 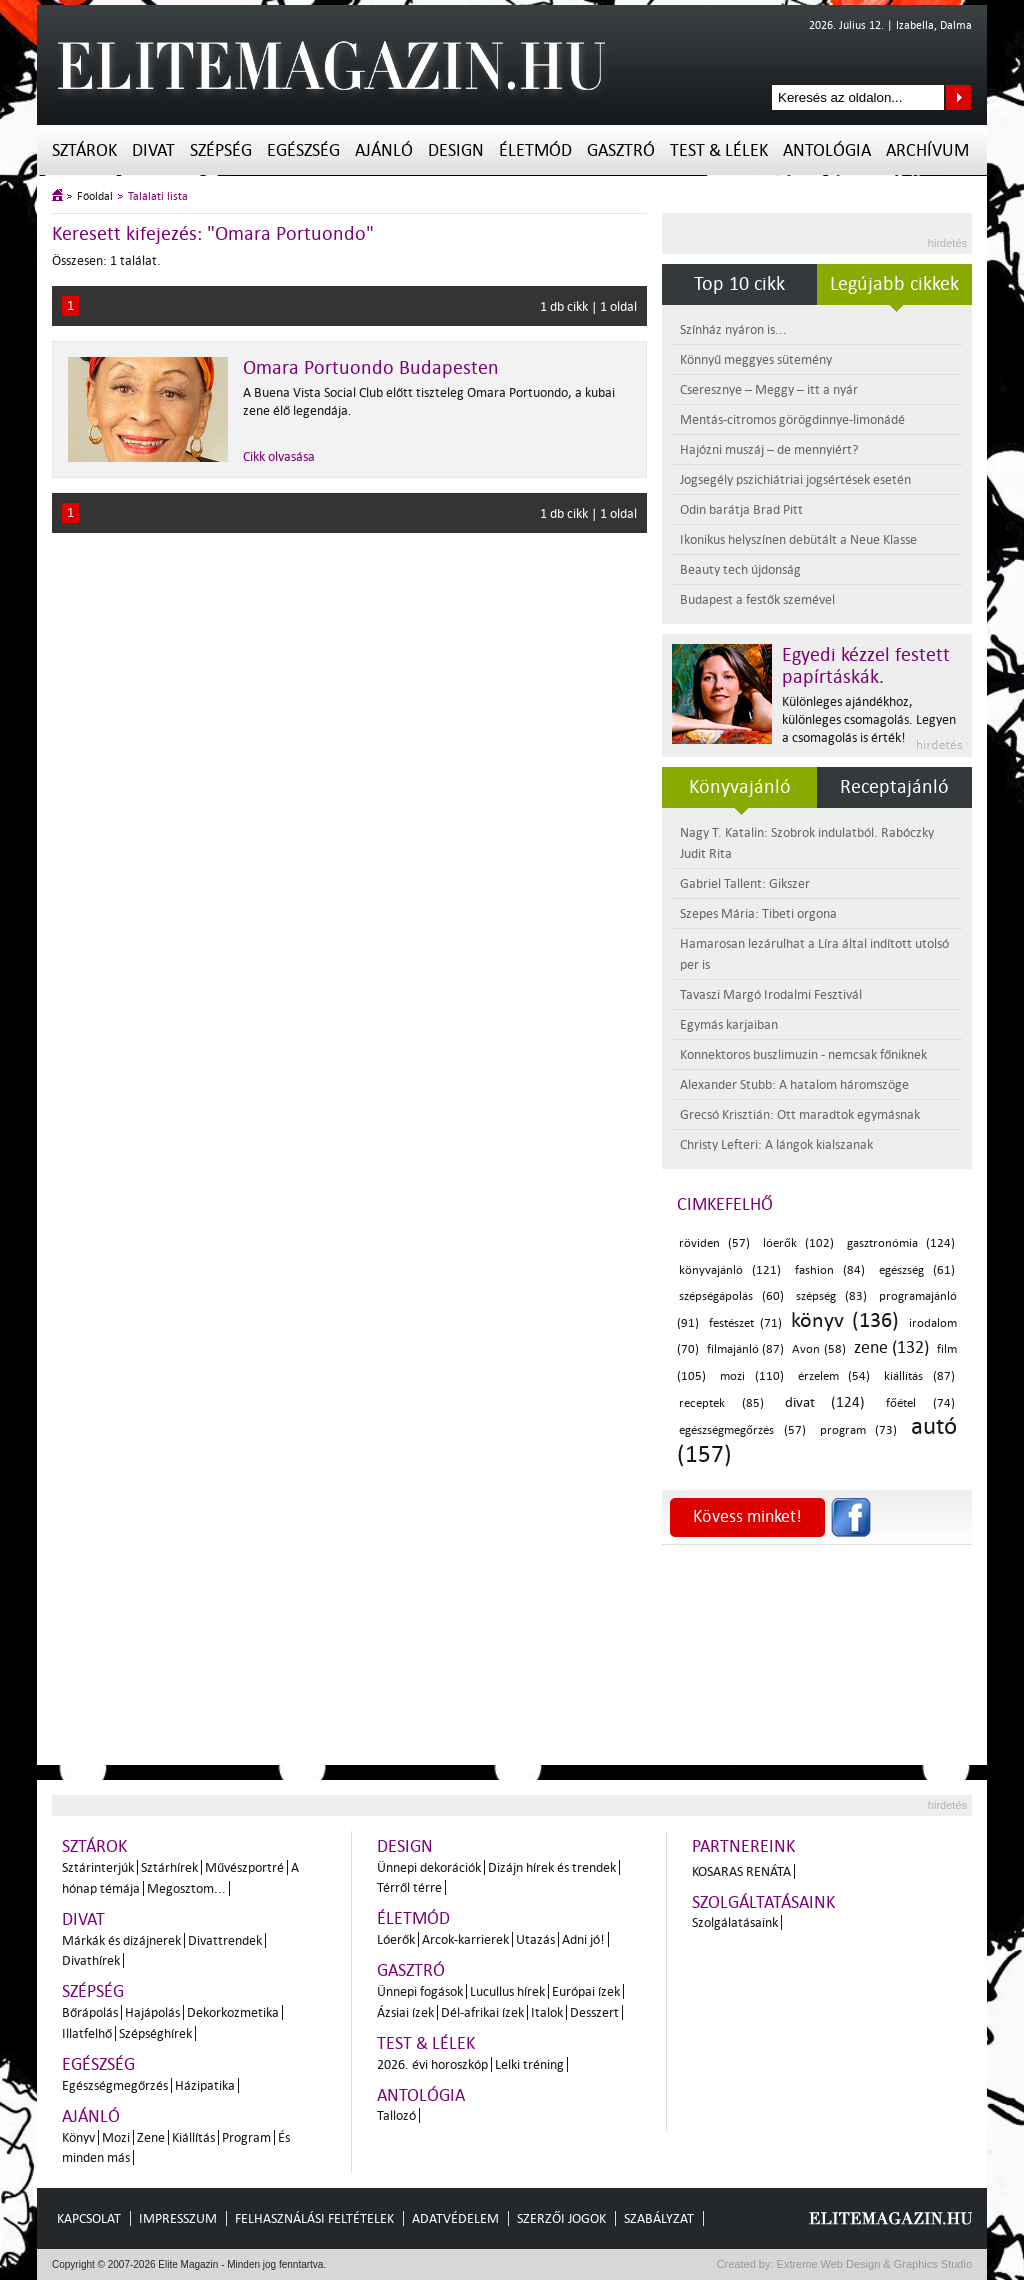 I want to click on Szolgáltatásaink, so click(x=763, y=1902).